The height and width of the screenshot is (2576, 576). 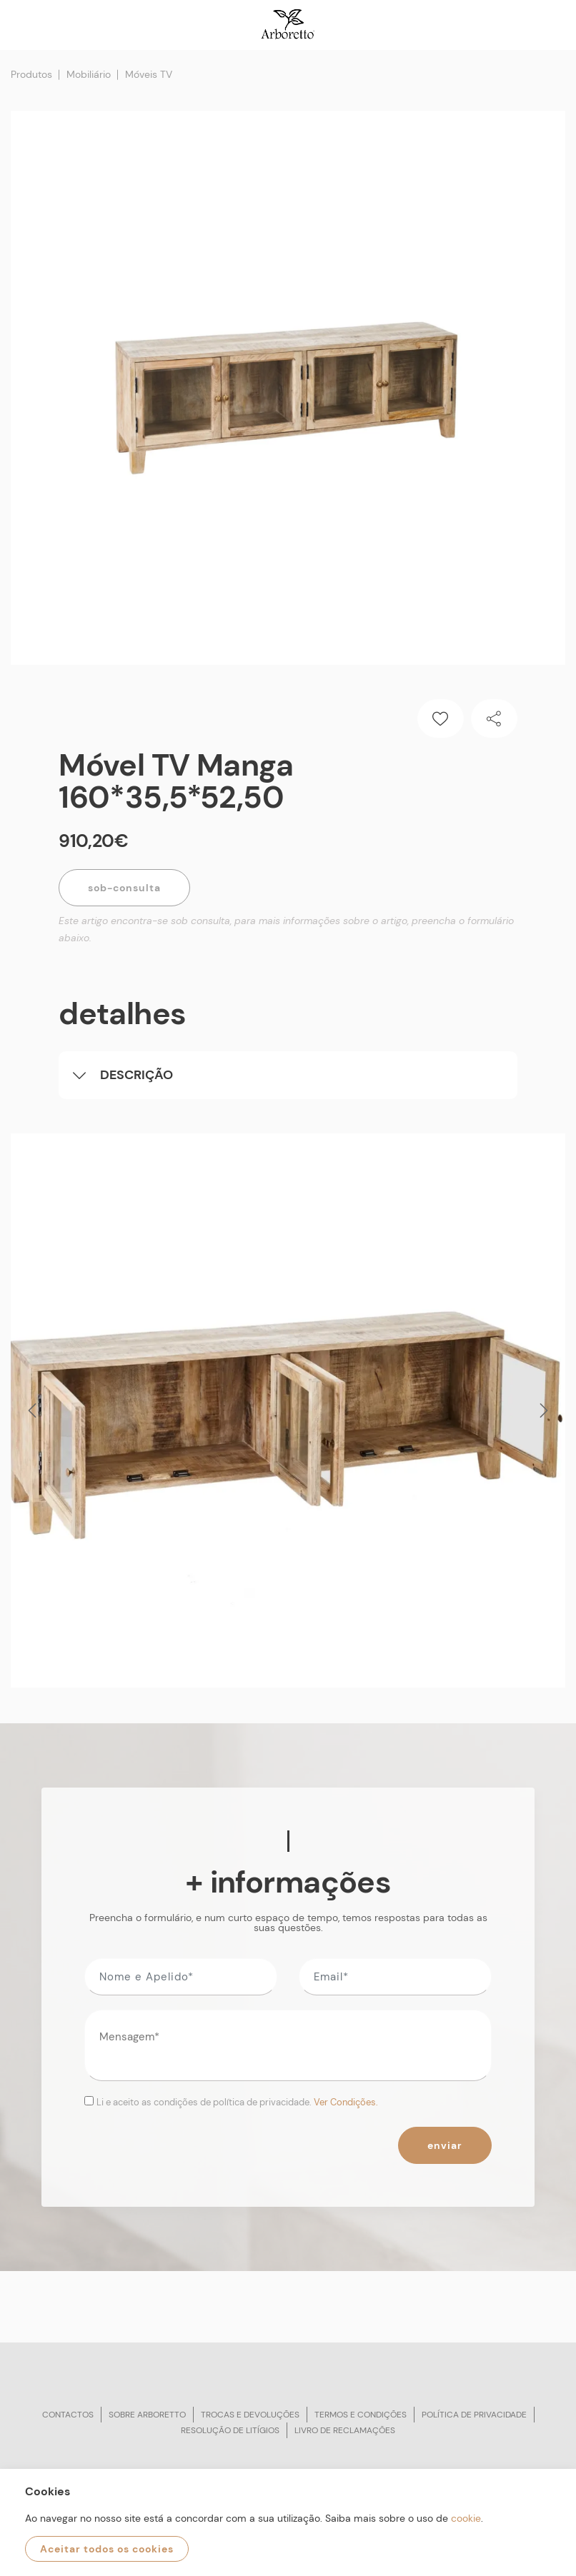 I want to click on Termos e condições, so click(x=360, y=2414).